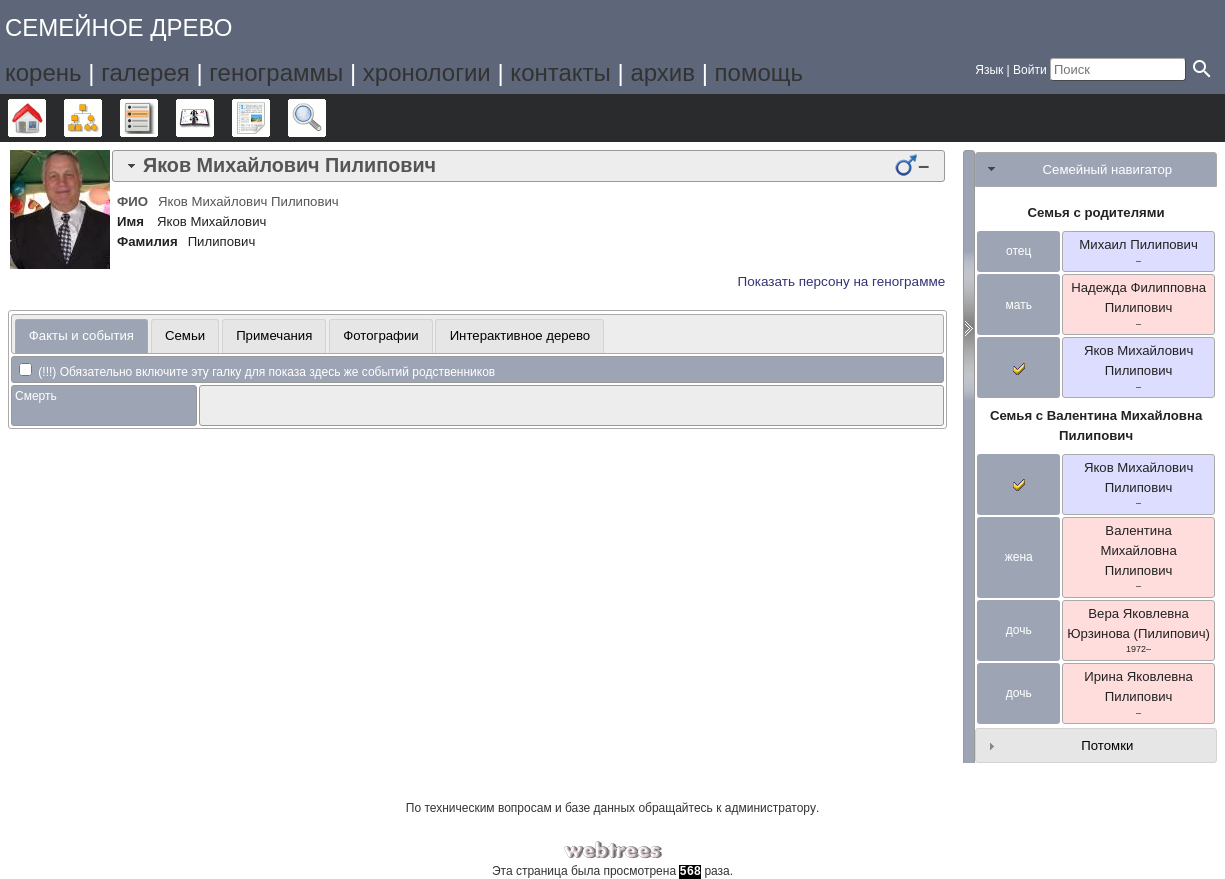 The width and height of the screenshot is (1225, 879). I want to click on [tab], so click(528, 166).